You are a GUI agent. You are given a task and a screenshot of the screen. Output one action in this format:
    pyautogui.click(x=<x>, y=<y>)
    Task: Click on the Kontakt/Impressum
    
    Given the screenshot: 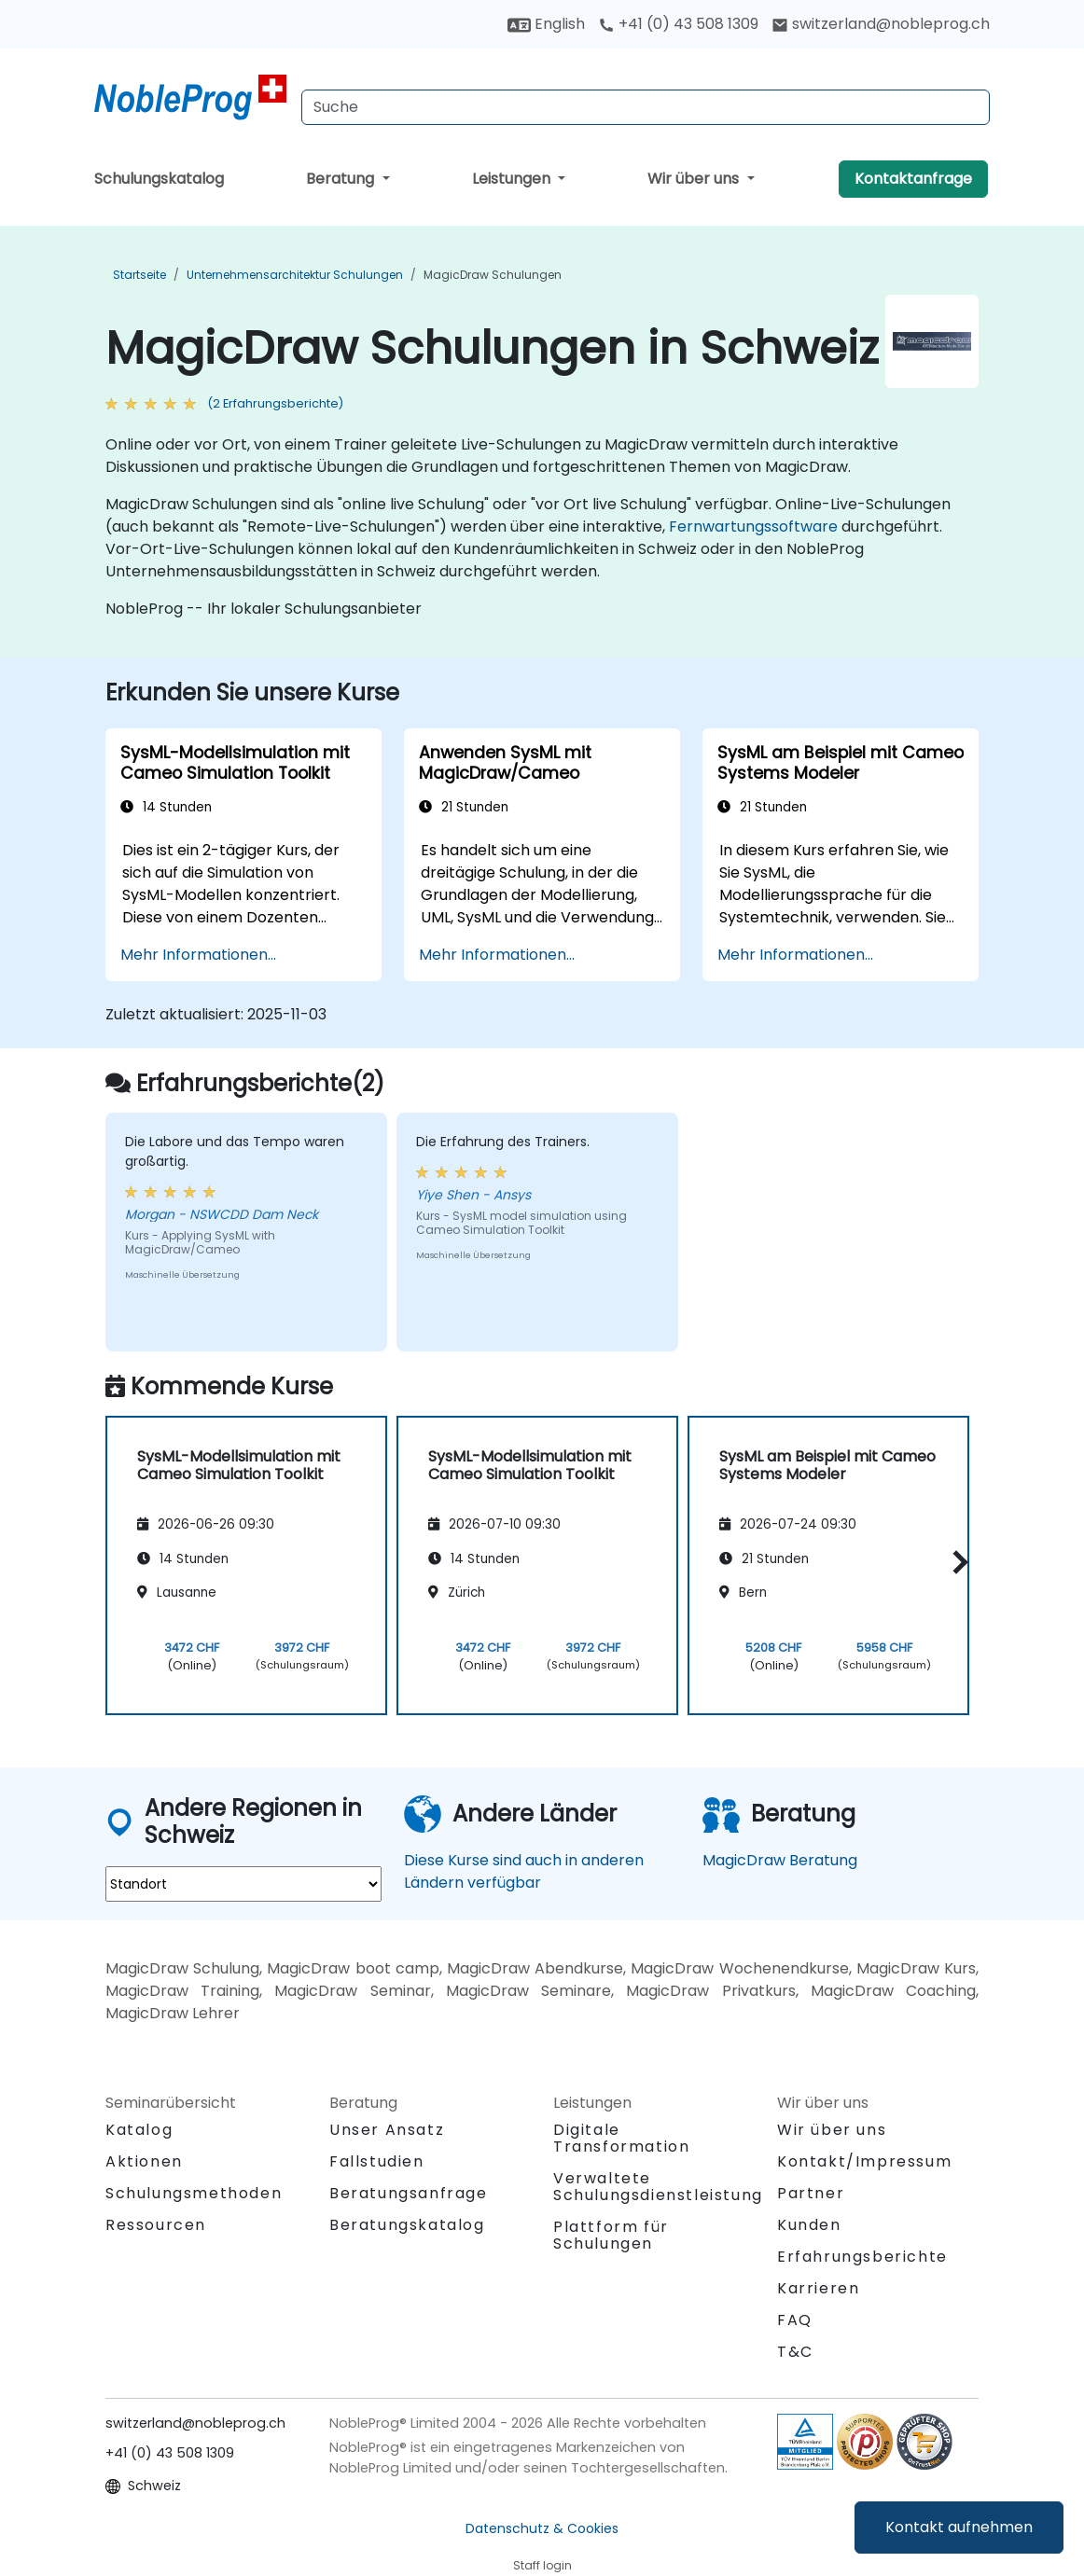 What is the action you would take?
    pyautogui.click(x=864, y=2161)
    